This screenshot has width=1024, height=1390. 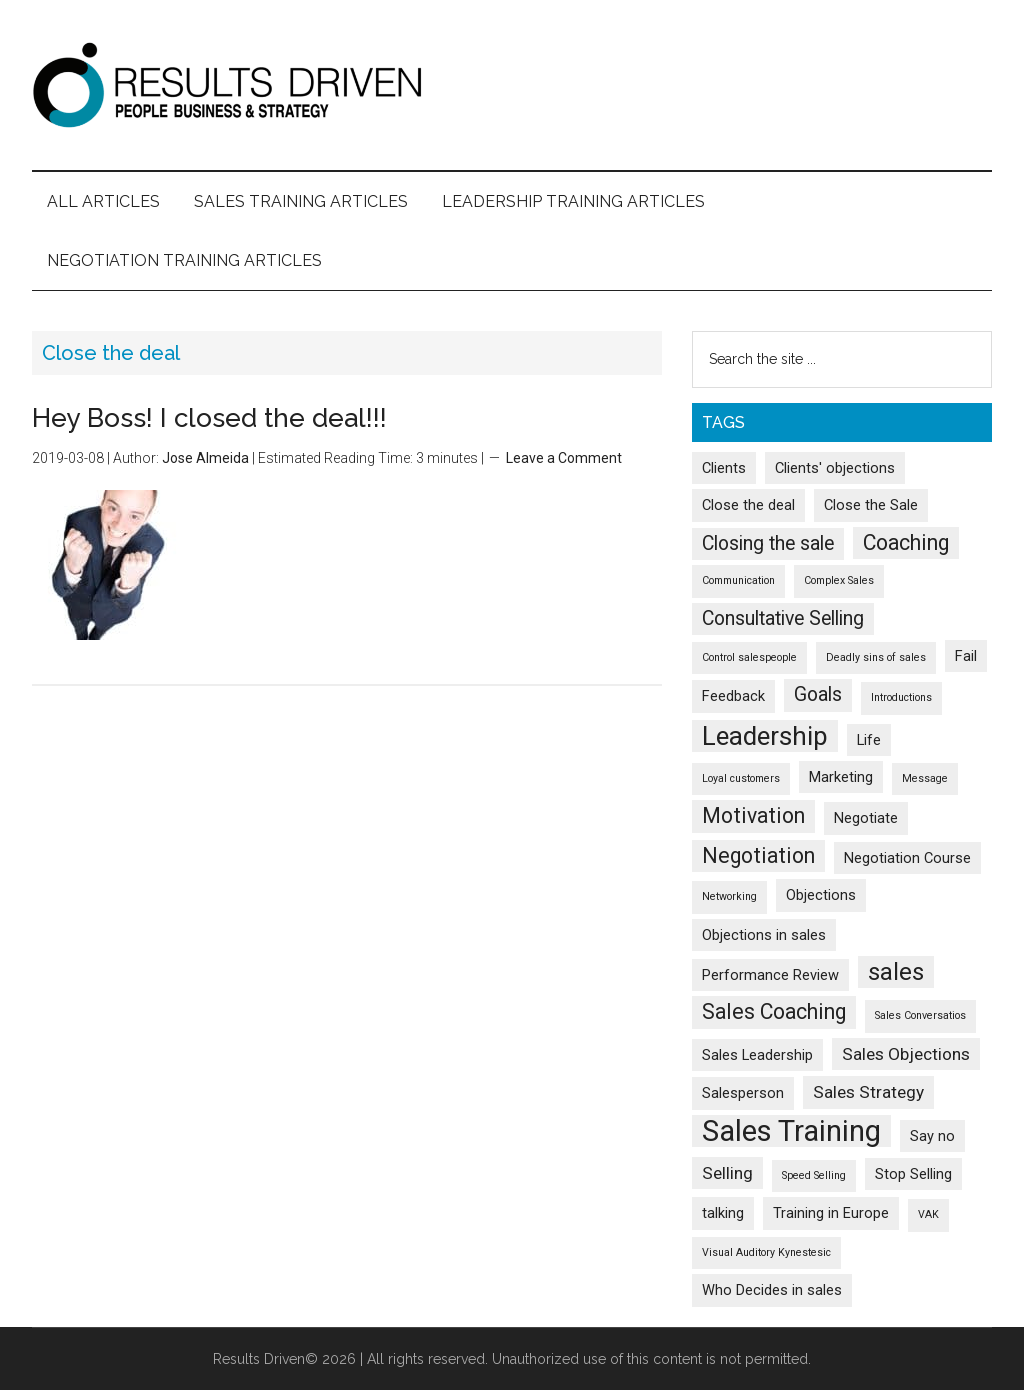 I want to click on Clients [Clients (2 items)], so click(x=724, y=468).